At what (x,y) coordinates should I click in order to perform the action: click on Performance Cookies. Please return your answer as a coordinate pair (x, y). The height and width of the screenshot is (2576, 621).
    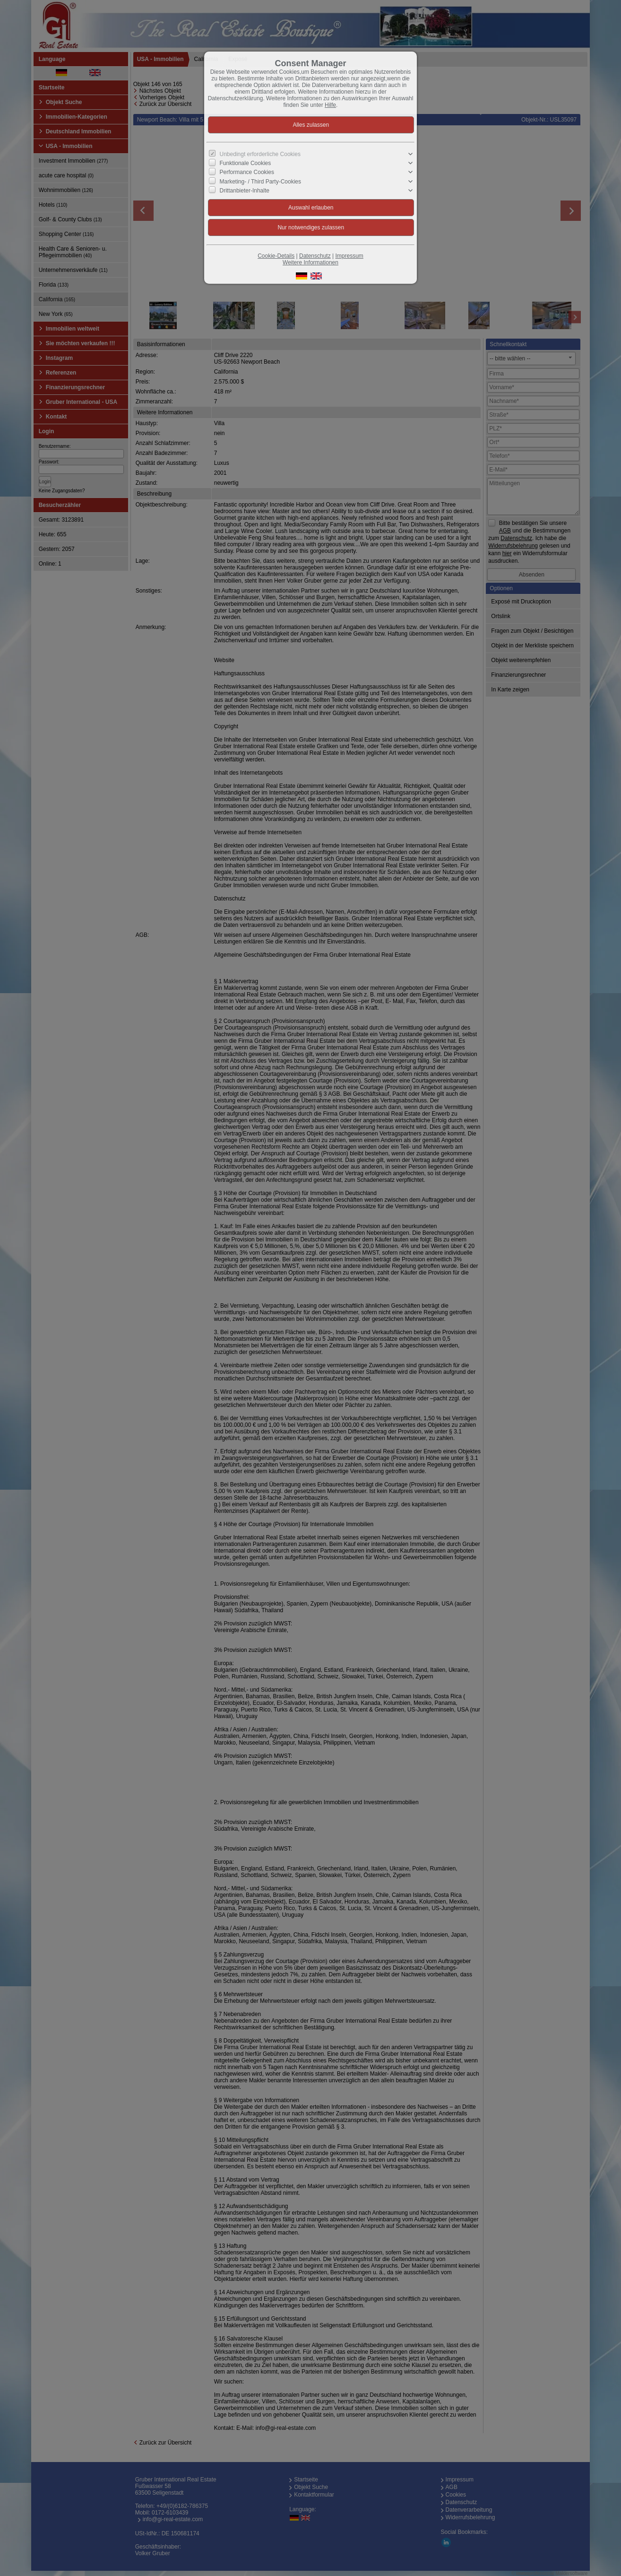
    Looking at the image, I should click on (247, 172).